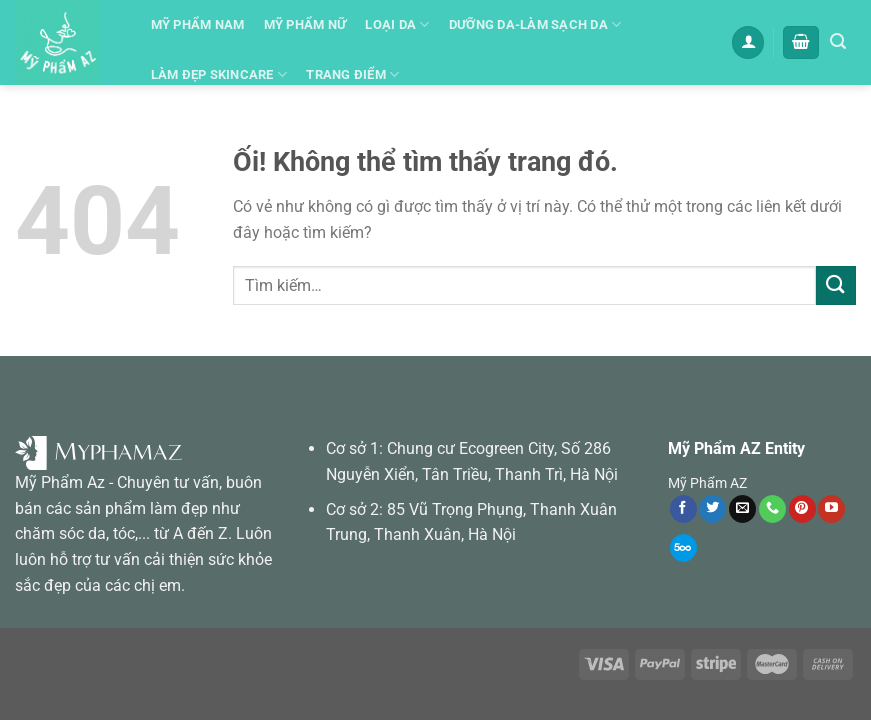  Describe the element at coordinates (683, 548) in the screenshot. I see `[Theo dõi trên 500px]` at that location.